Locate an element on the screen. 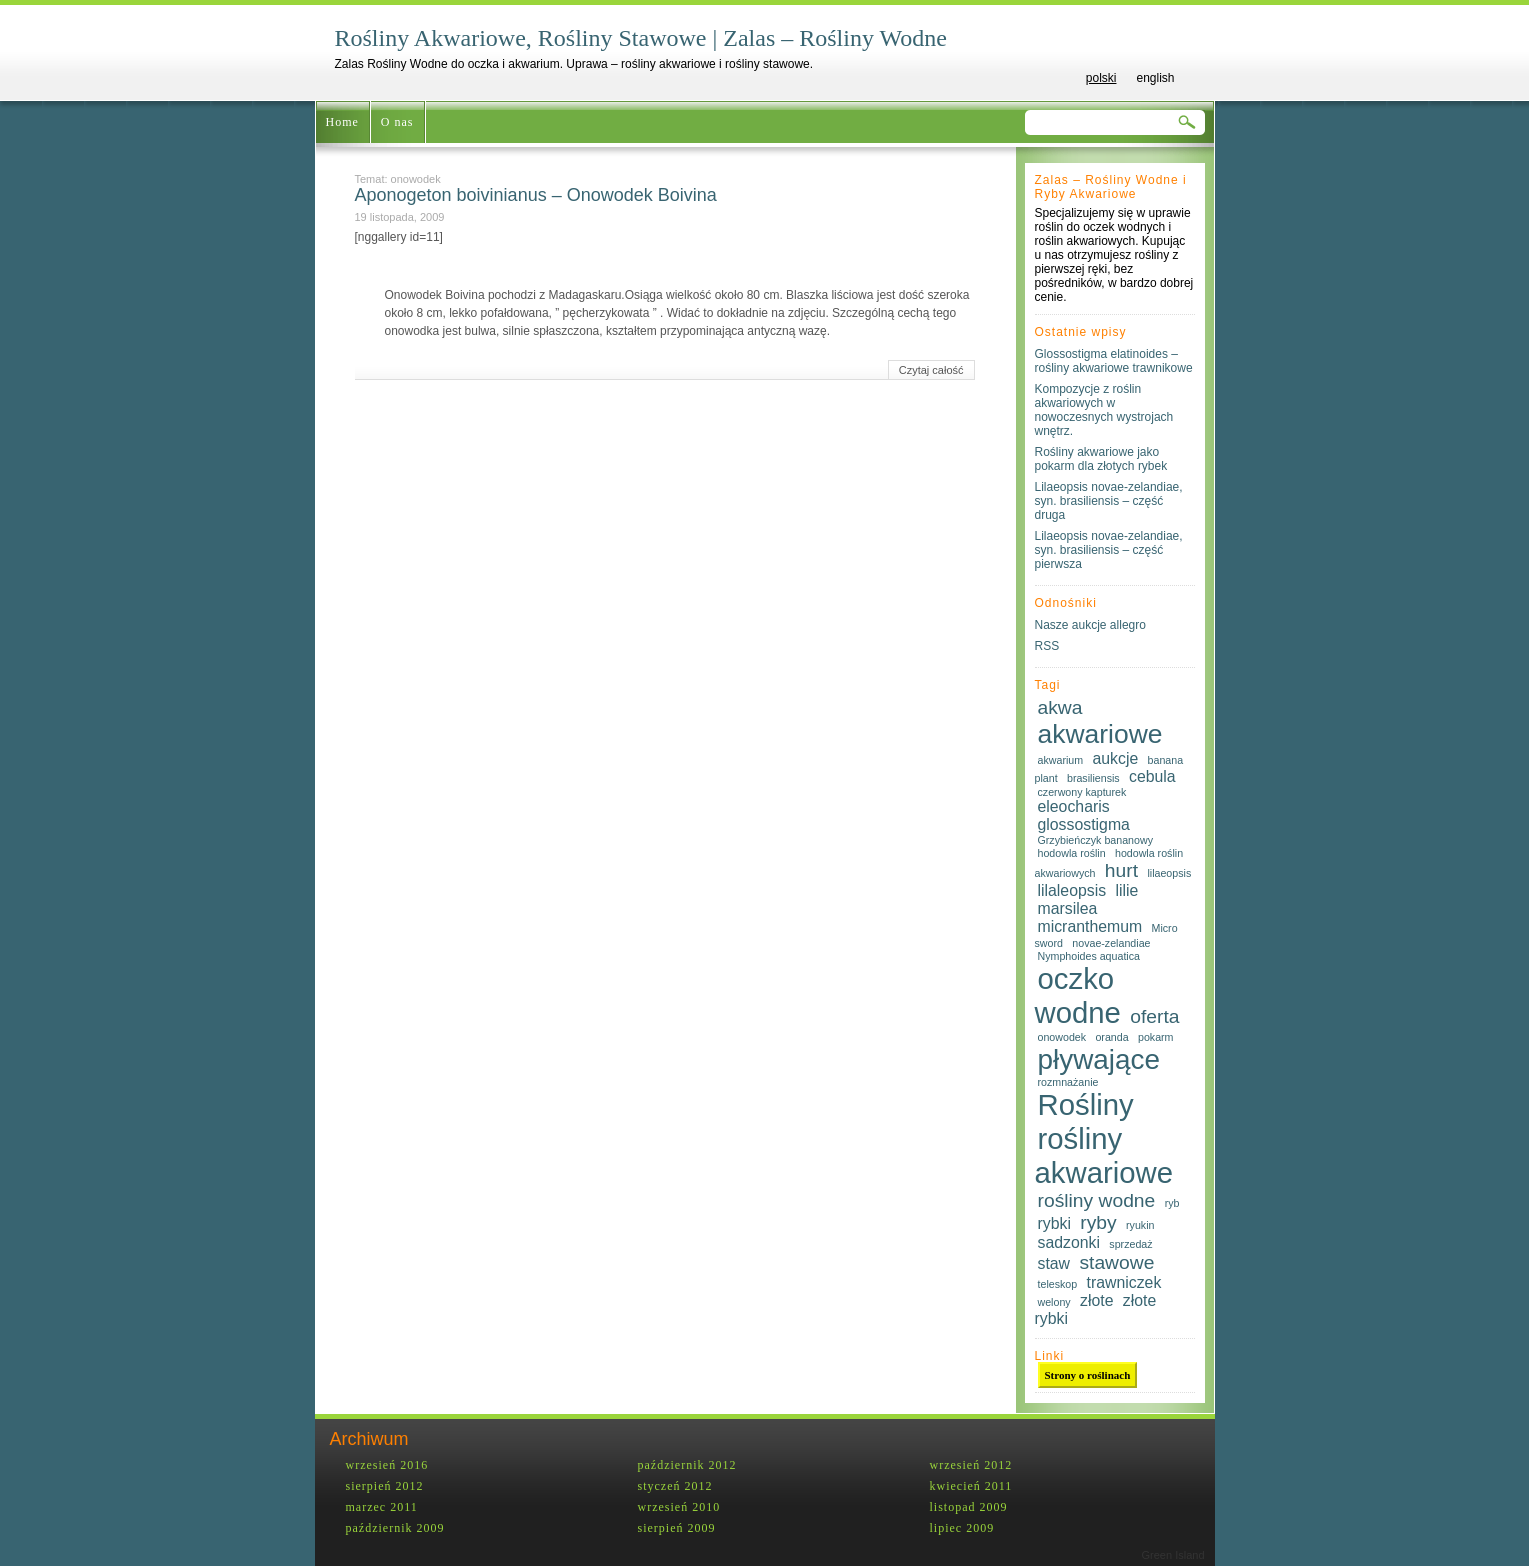  Lilaeopsis novae-zelandiae, syn. brasiliensis – część pierwsza is located at coordinates (1109, 550).